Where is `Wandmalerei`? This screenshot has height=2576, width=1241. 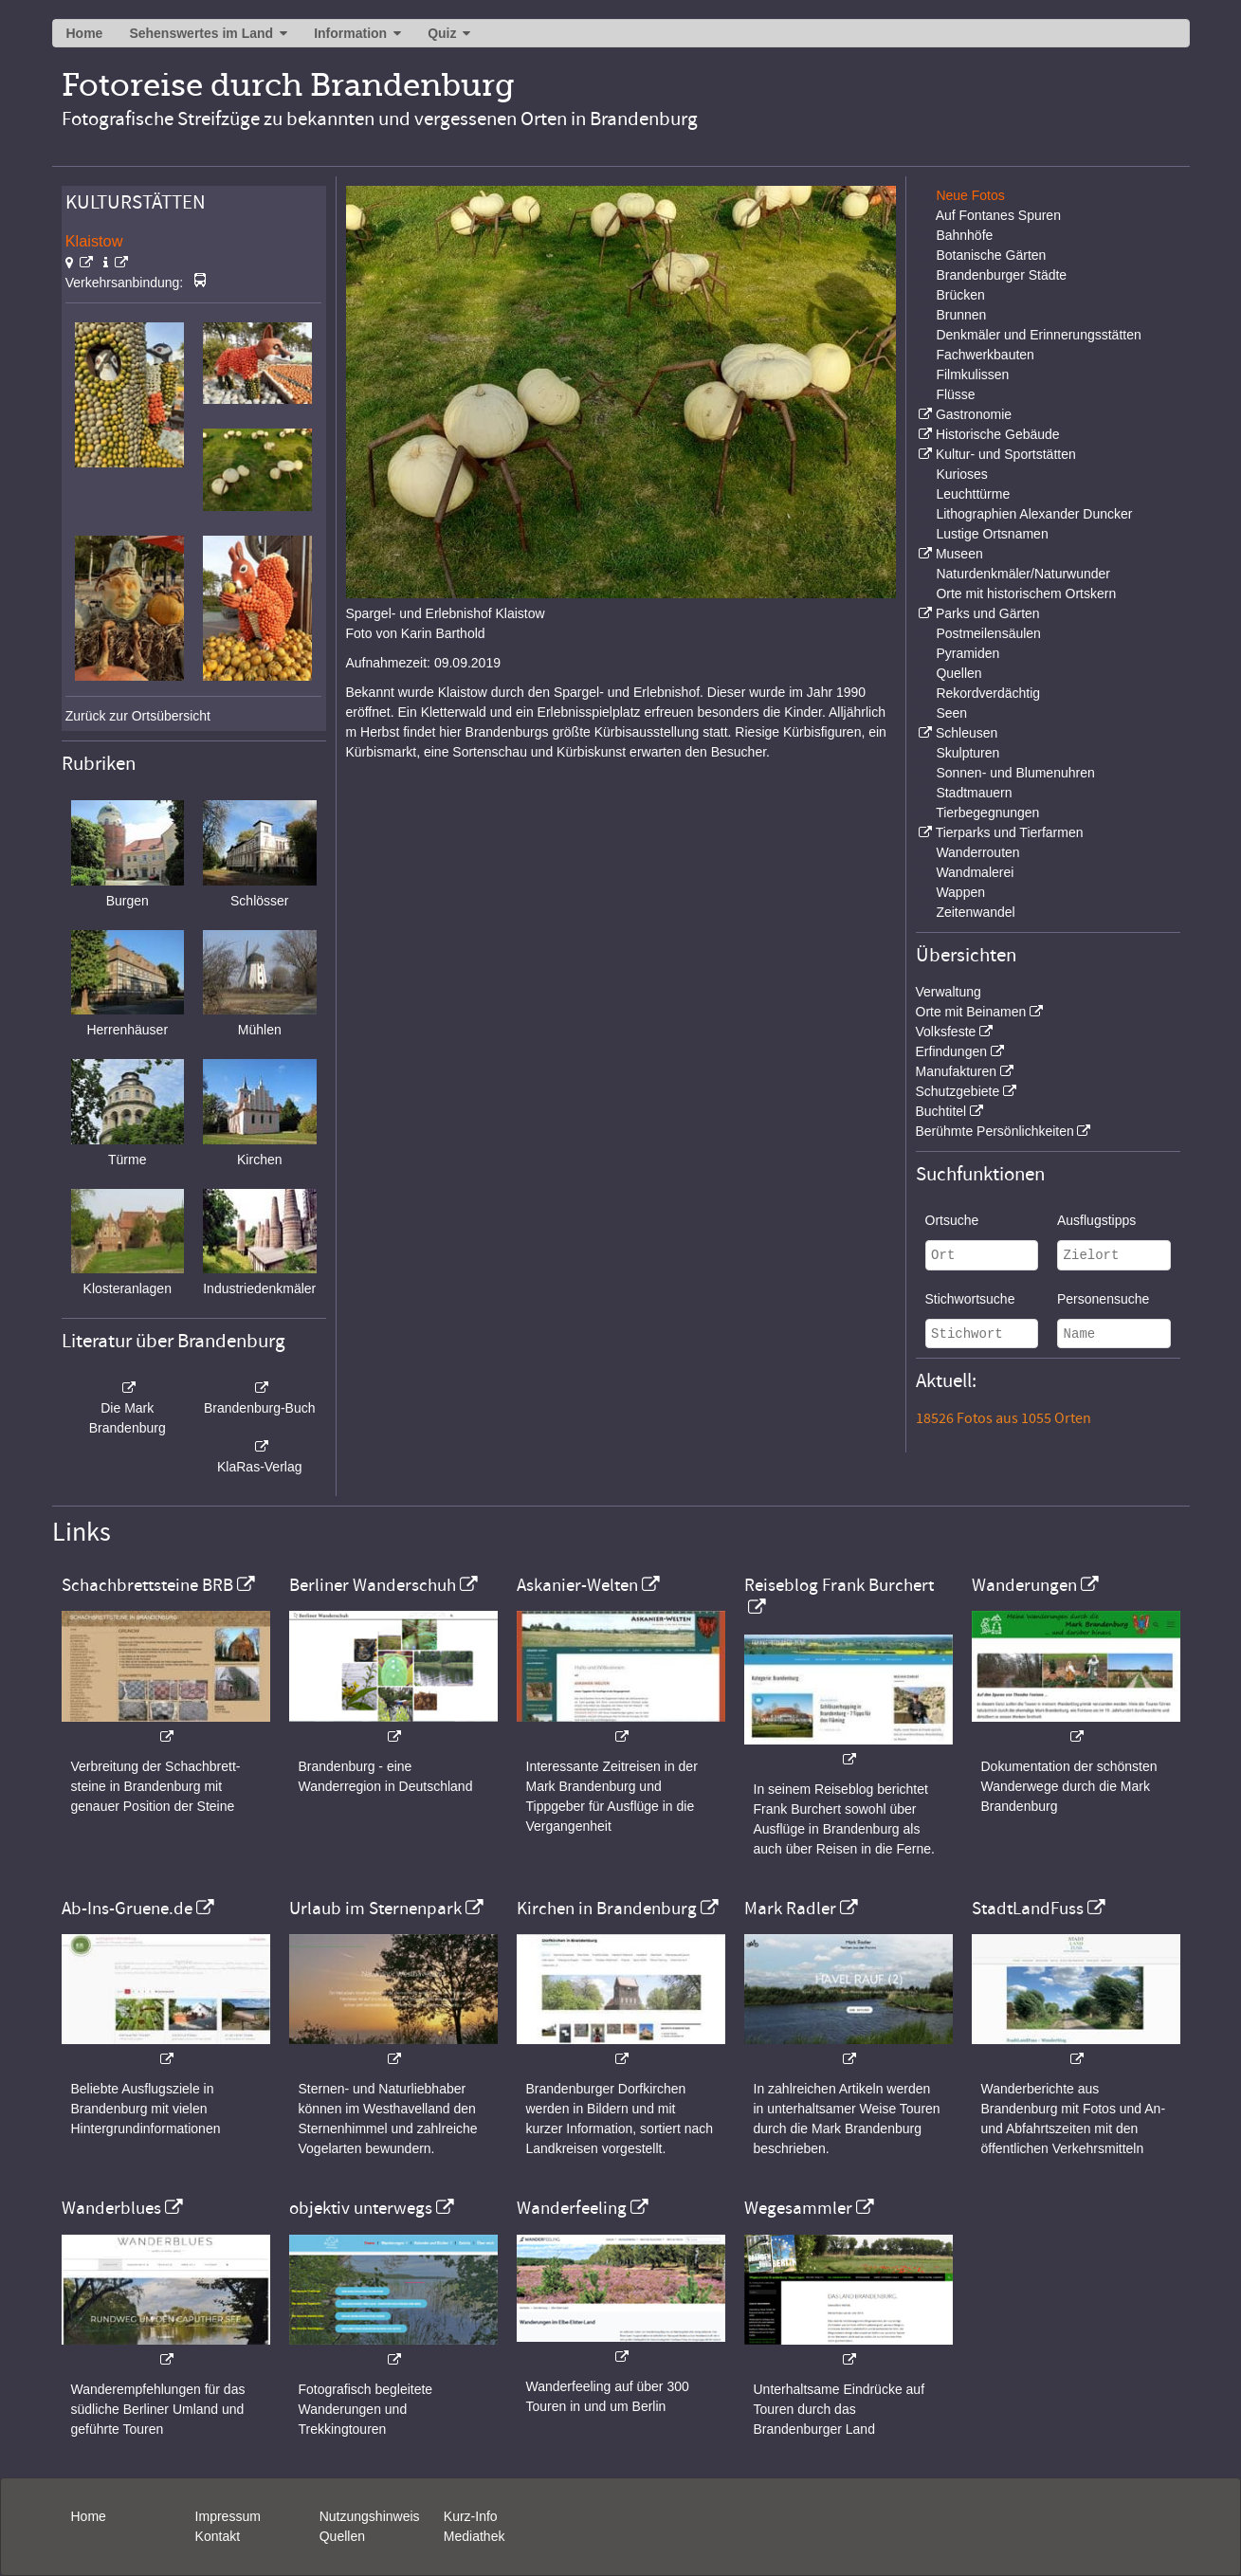
Wandmalerei is located at coordinates (974, 872).